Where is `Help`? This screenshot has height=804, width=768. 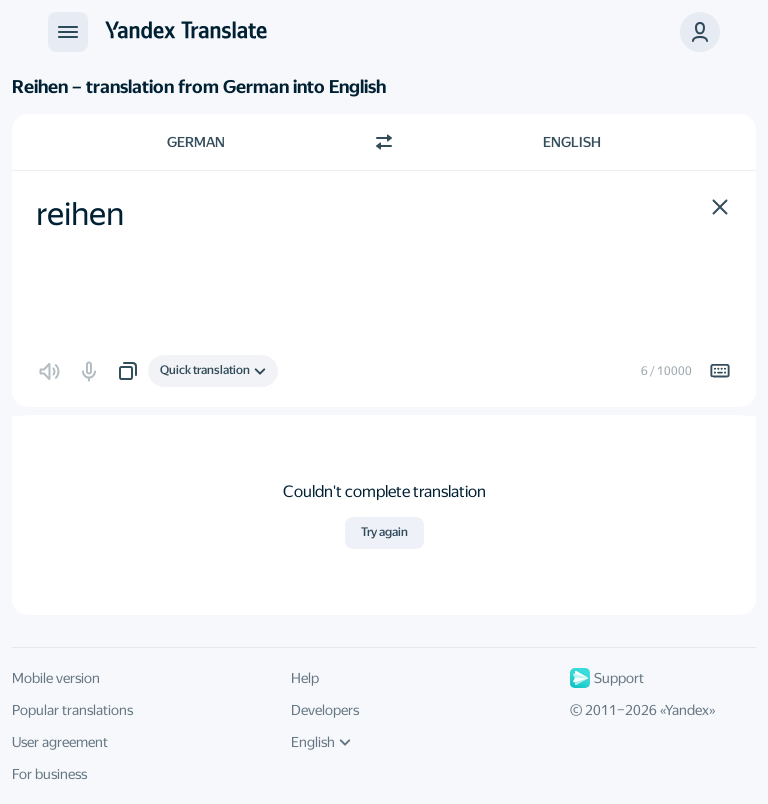
Help is located at coordinates (305, 678).